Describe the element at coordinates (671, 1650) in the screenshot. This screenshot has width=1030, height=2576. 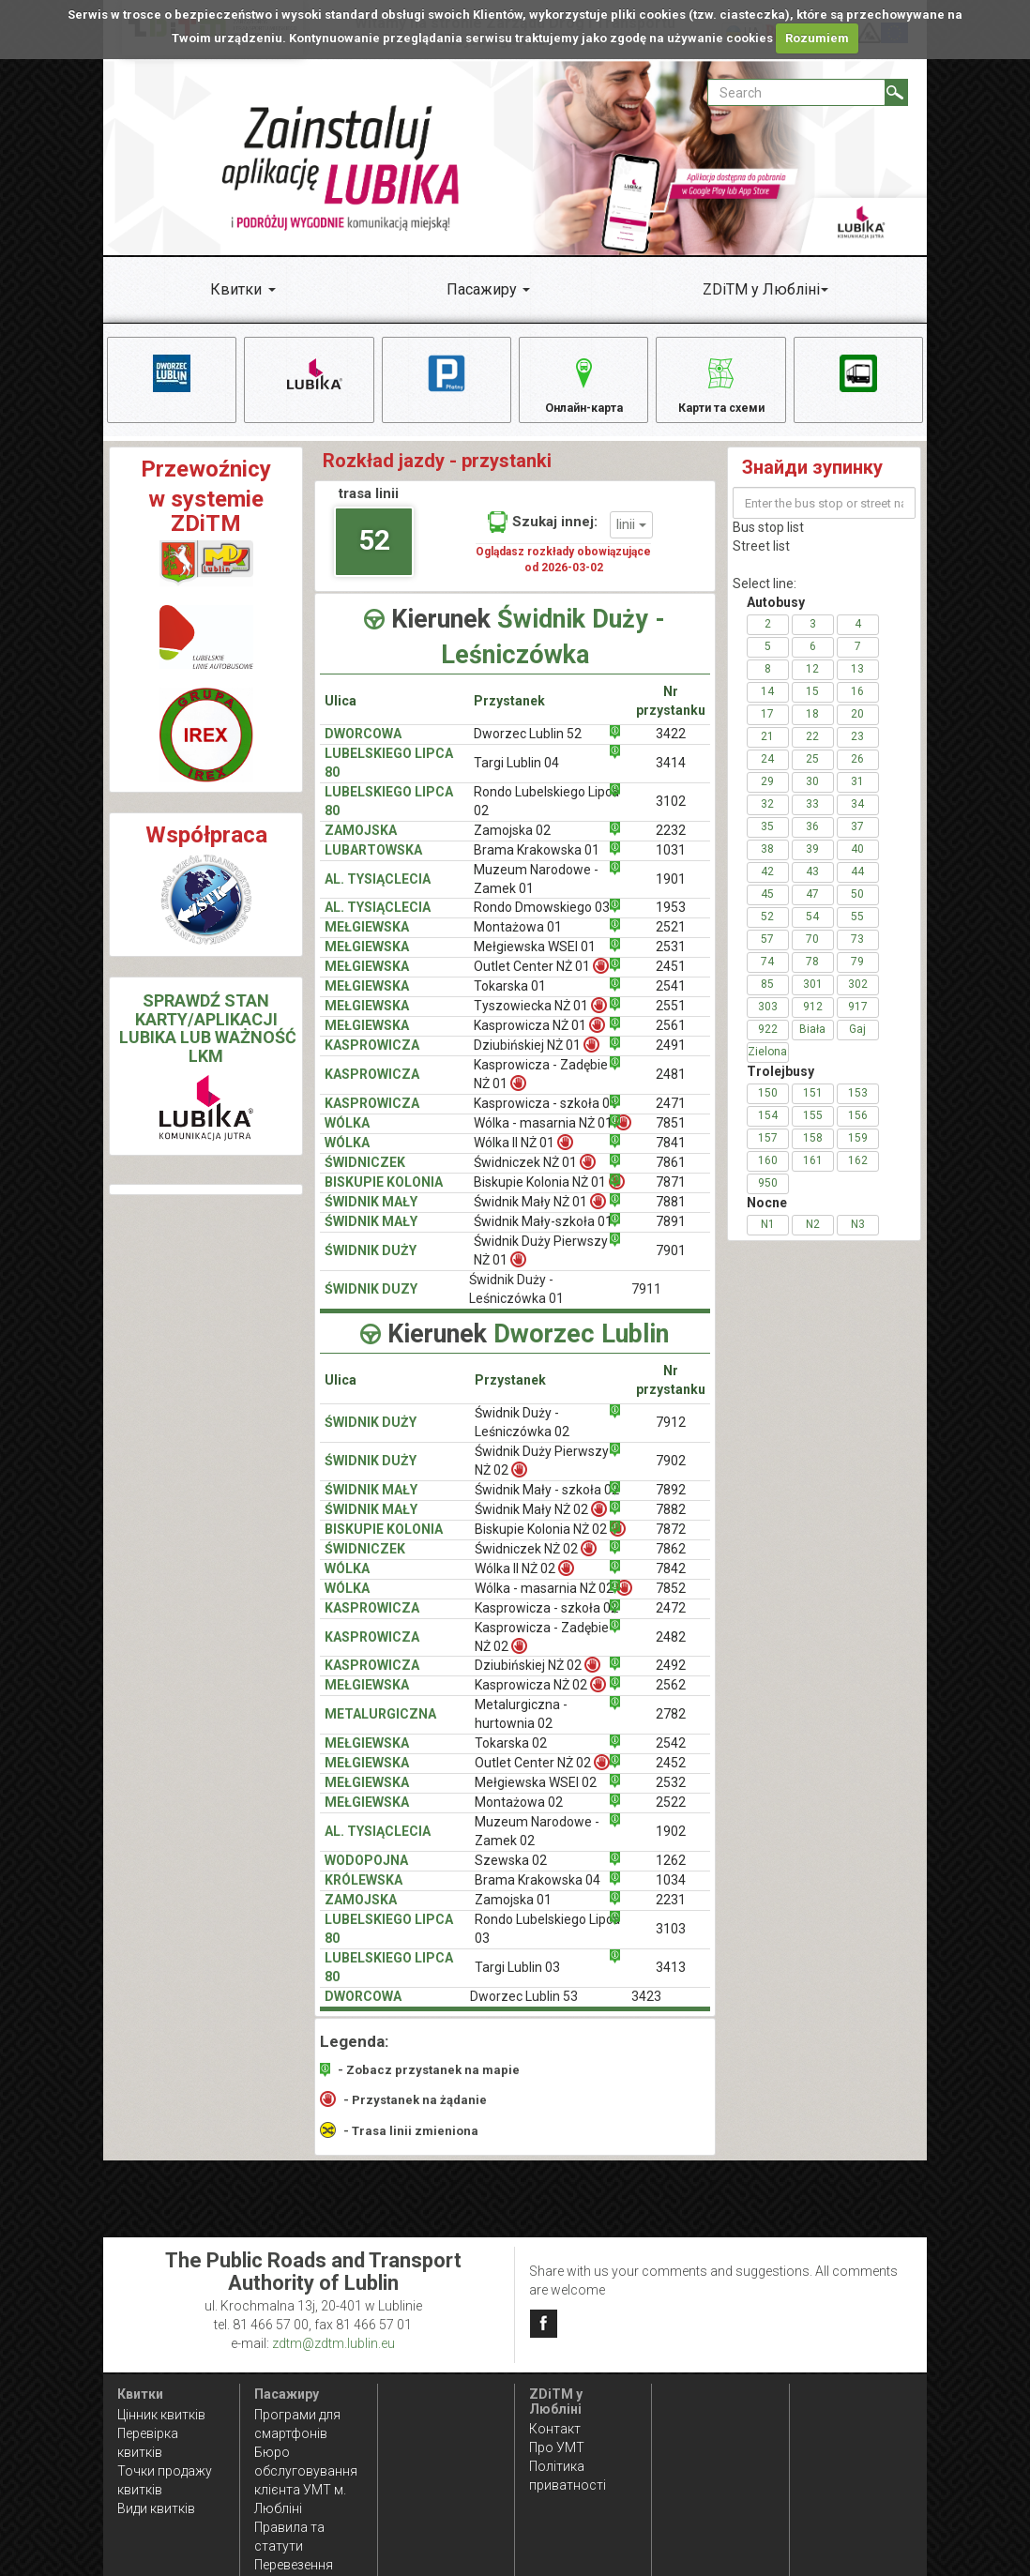
I see `2482` at that location.